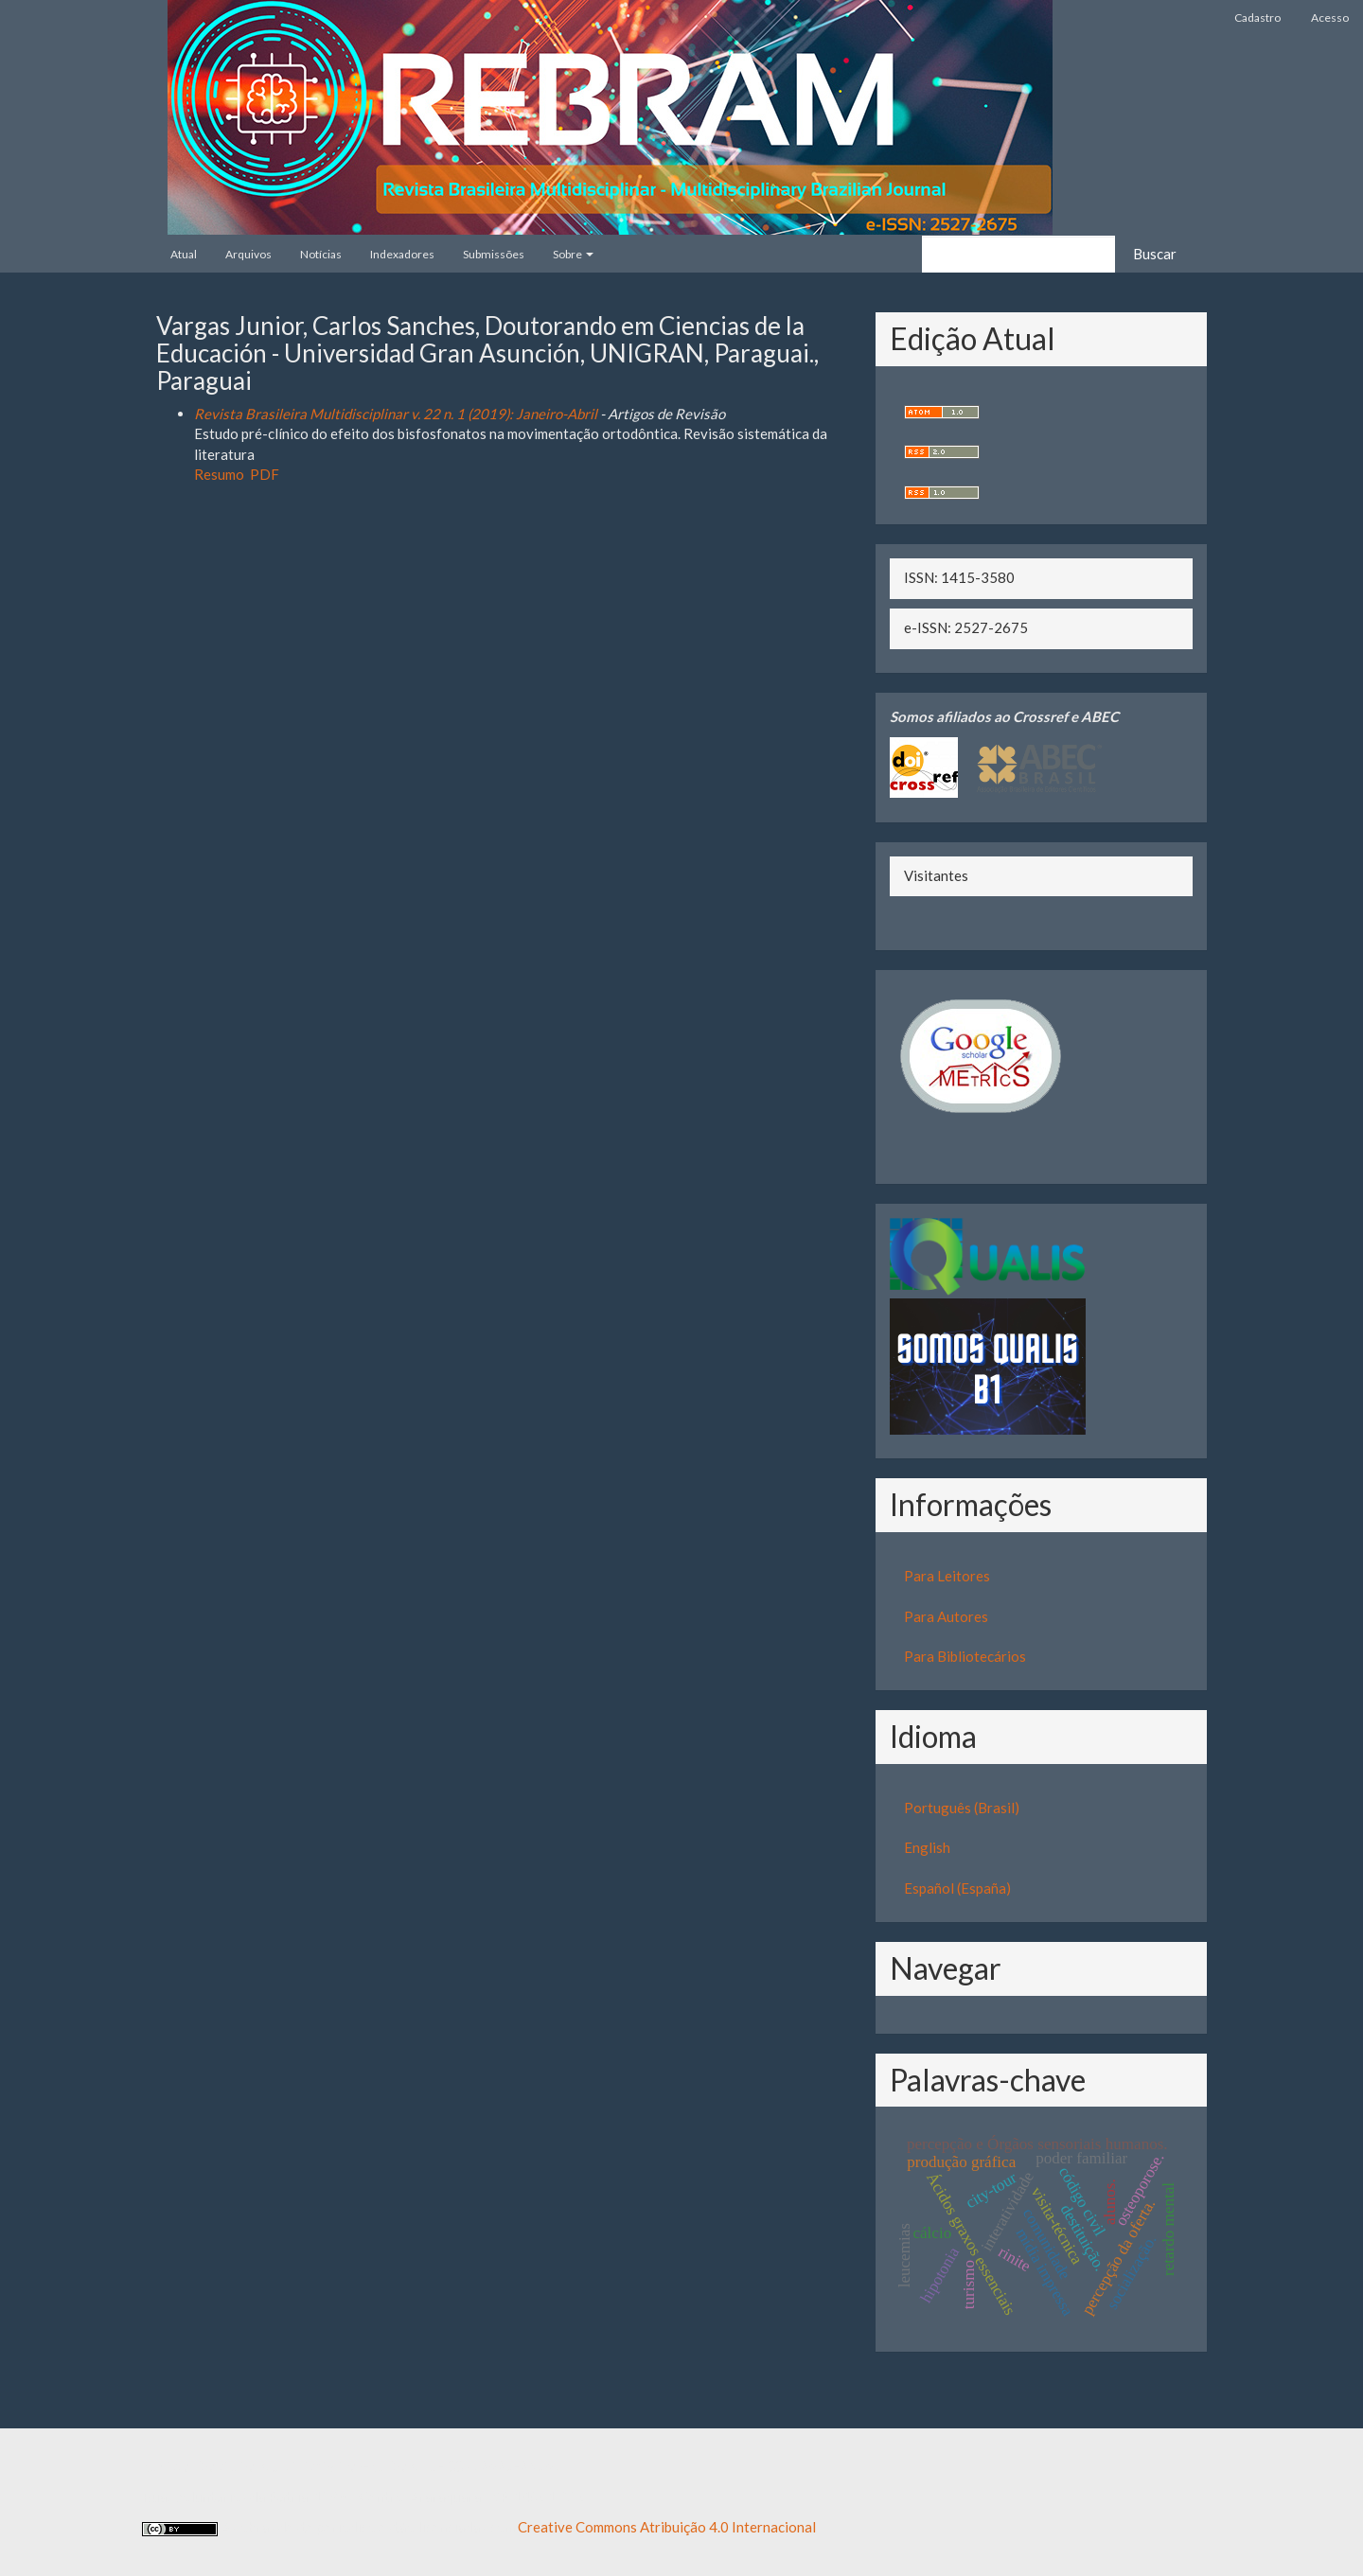  I want to click on [Termo de Busca], so click(1018, 254).